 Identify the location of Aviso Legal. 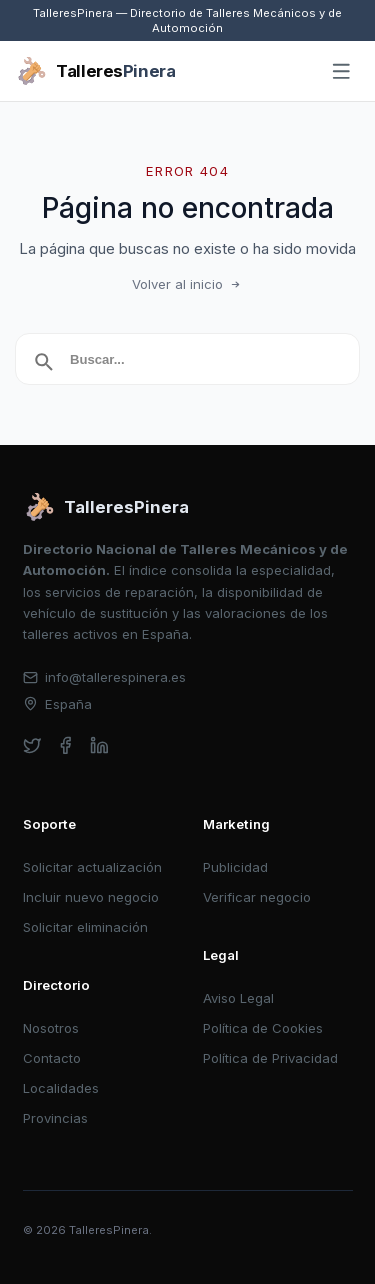
(238, 998).